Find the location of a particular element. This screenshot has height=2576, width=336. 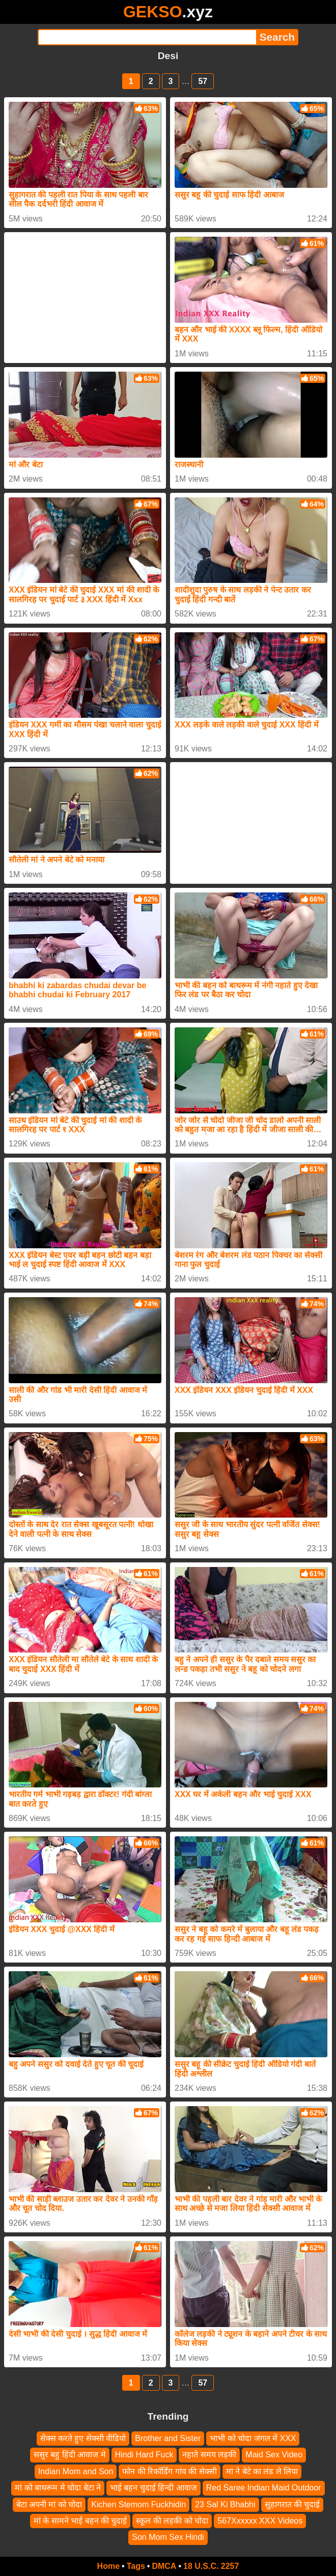

बेटा अपनी मां को चोदा is located at coordinates (49, 2504).